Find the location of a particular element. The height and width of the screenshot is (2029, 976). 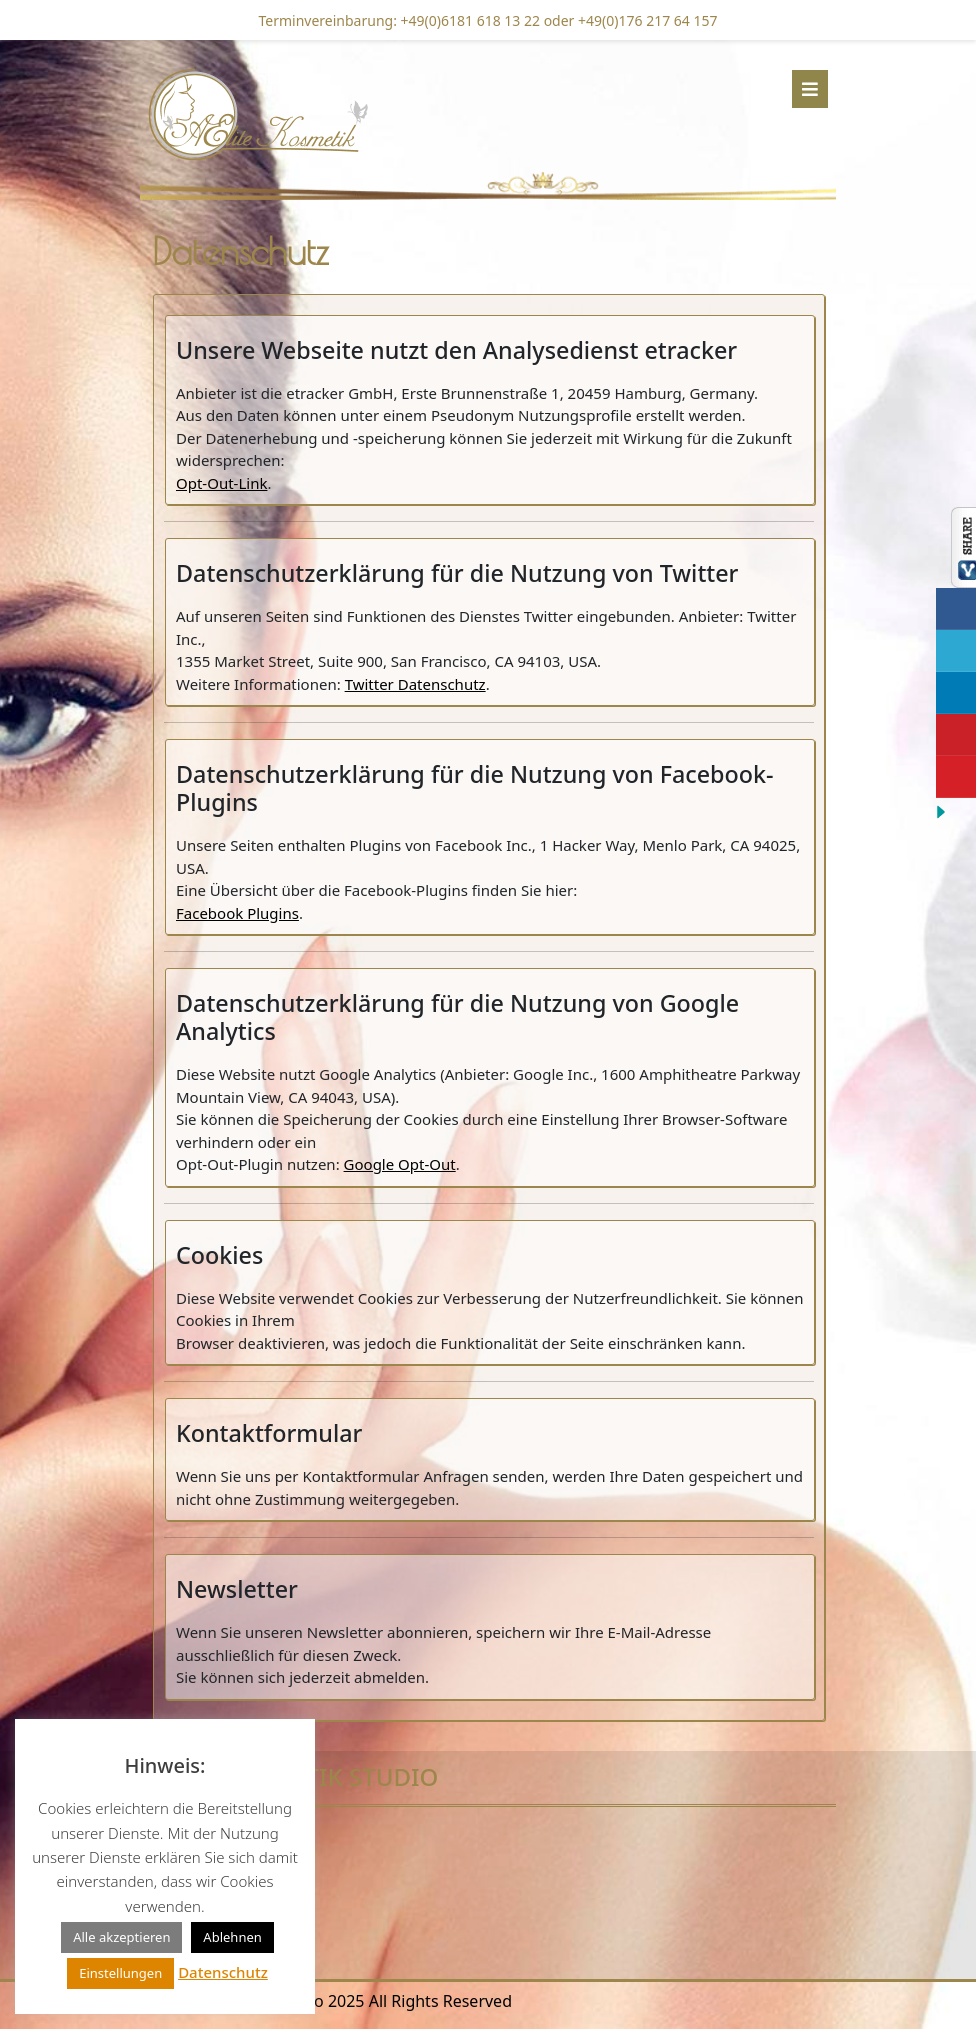

Facebook Plugins is located at coordinates (237, 913).